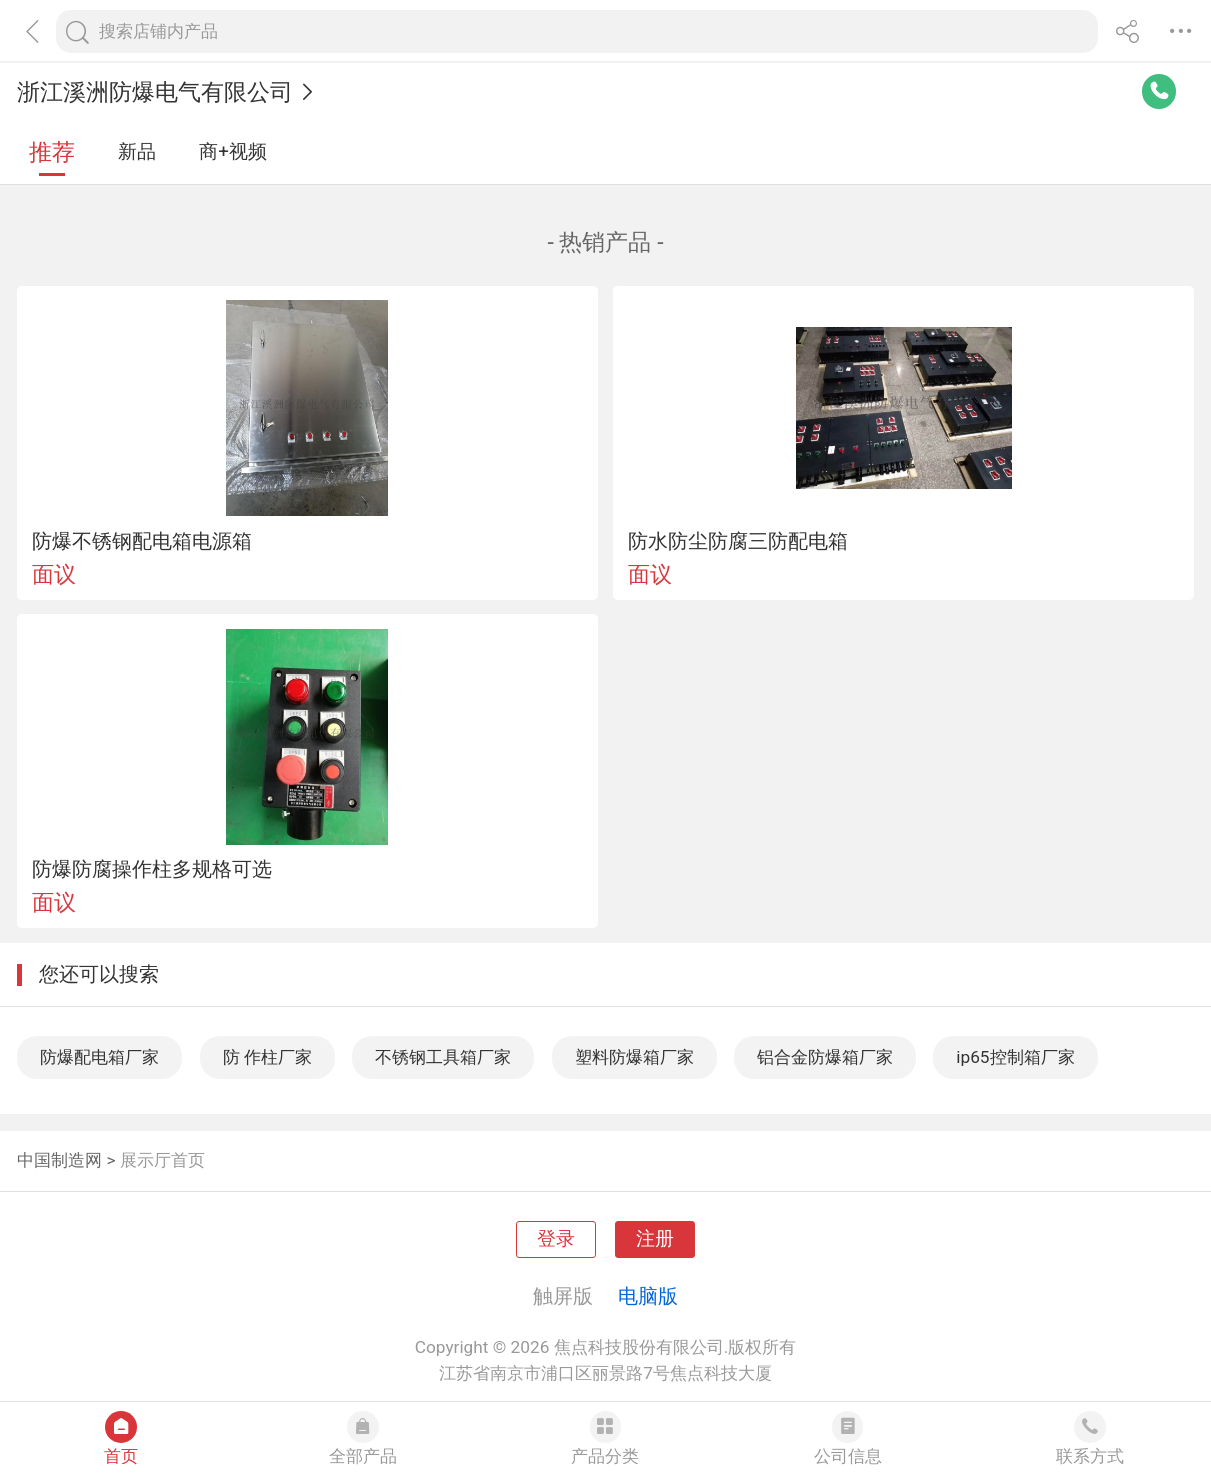 Image resolution: width=1211 pixels, height=1473 pixels. What do you see at coordinates (152, 869) in the screenshot?
I see `防爆防腐操作柱多规格可选` at bounding box center [152, 869].